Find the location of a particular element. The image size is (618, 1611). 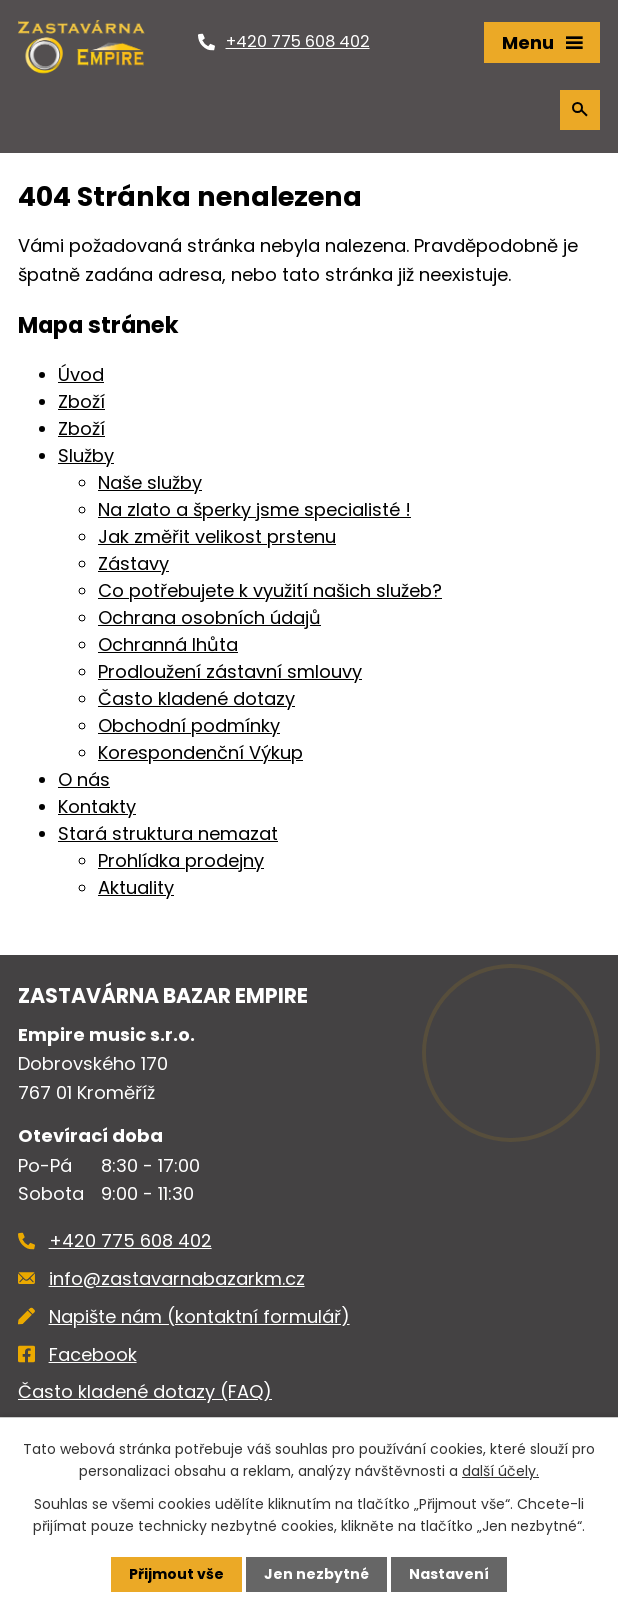

Jak změřit velikost prstenu is located at coordinates (217, 536).